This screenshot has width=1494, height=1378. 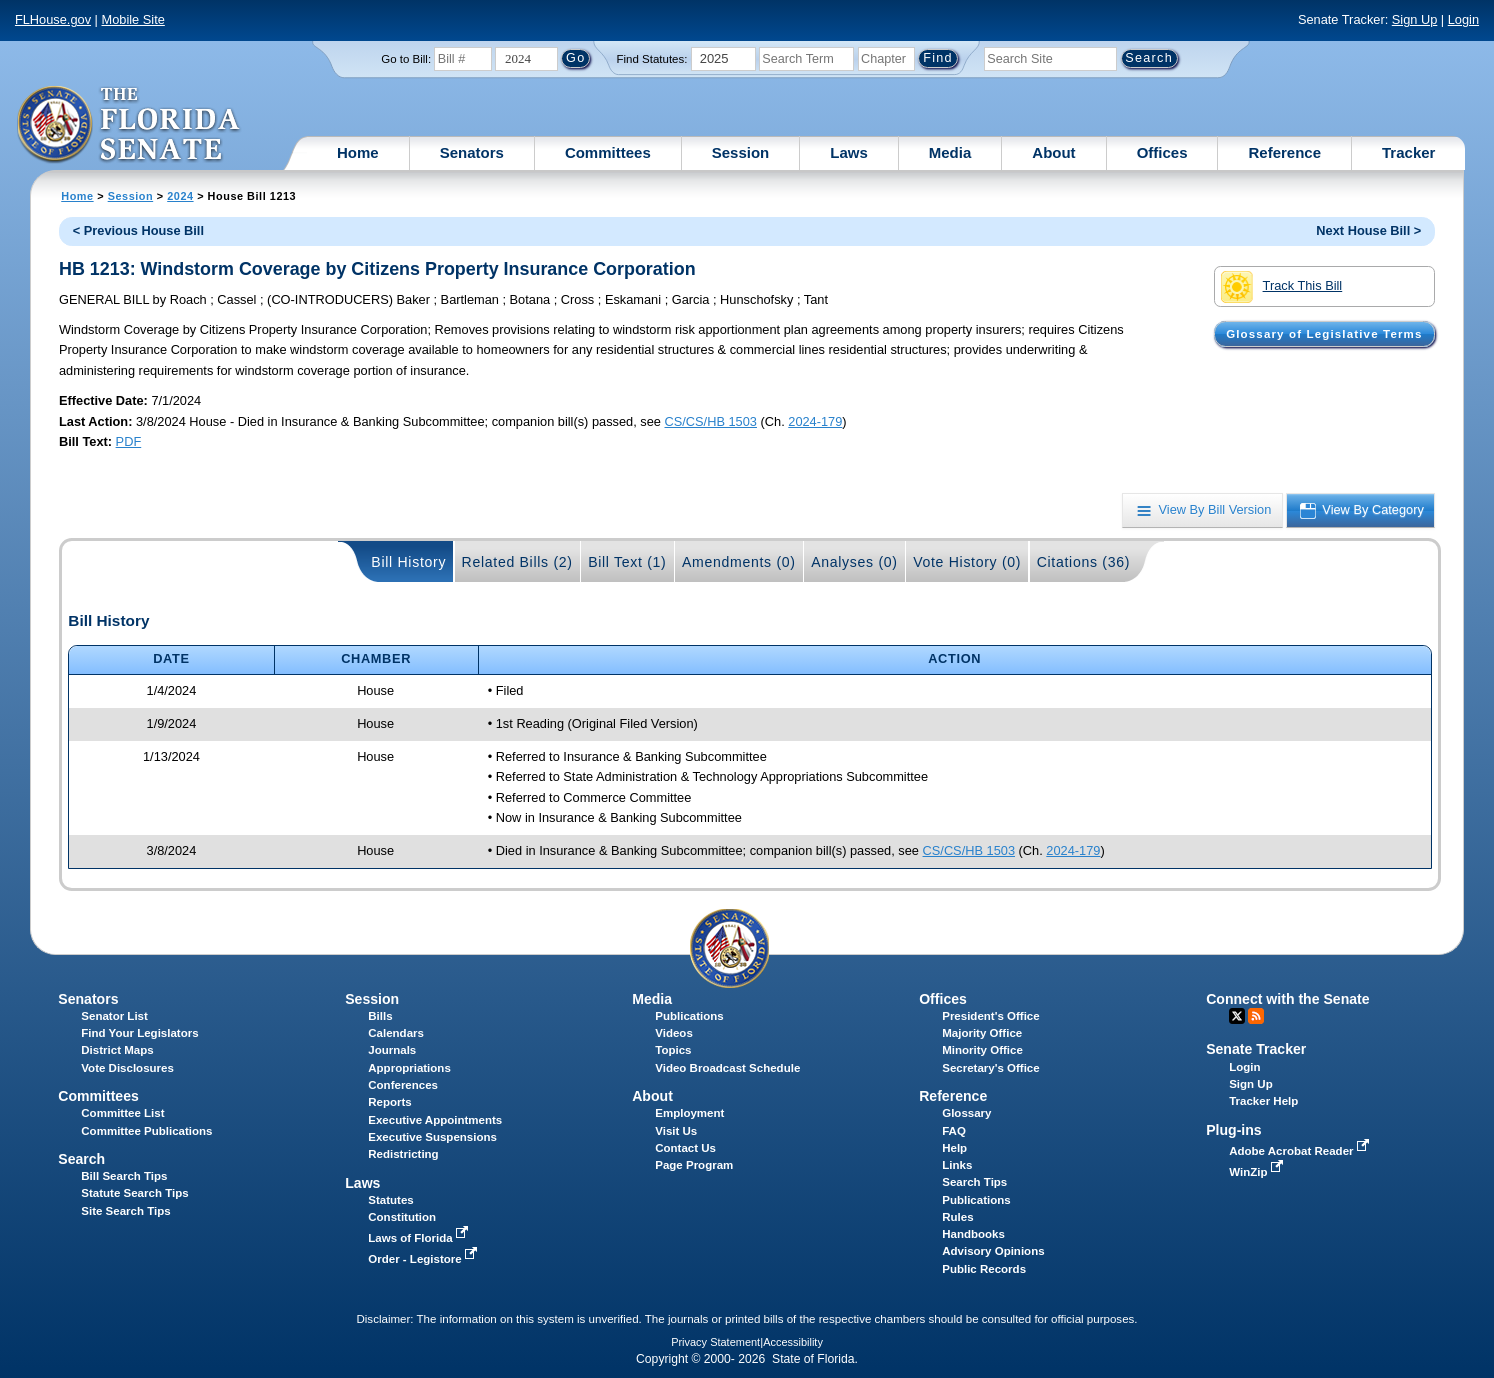 I want to click on Go to Bill:, so click(x=406, y=59).